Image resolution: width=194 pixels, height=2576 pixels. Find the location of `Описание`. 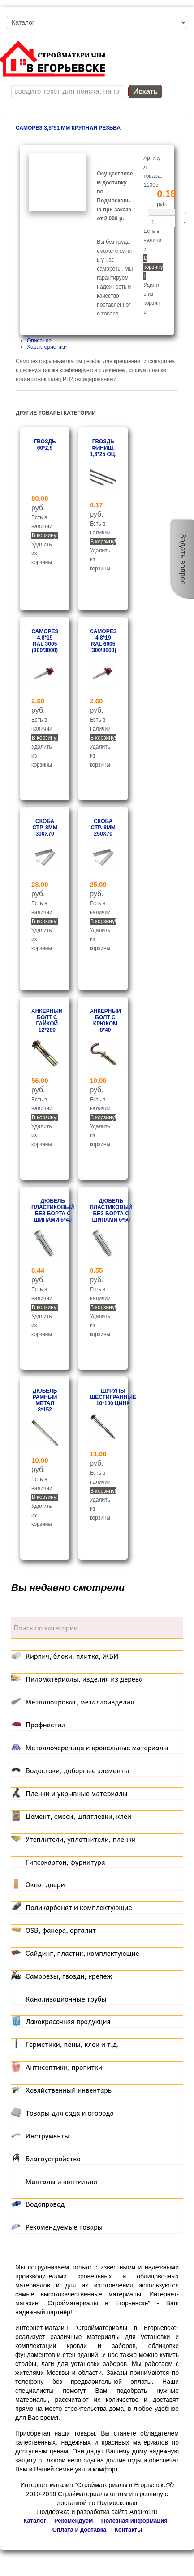

Описание is located at coordinates (39, 340).